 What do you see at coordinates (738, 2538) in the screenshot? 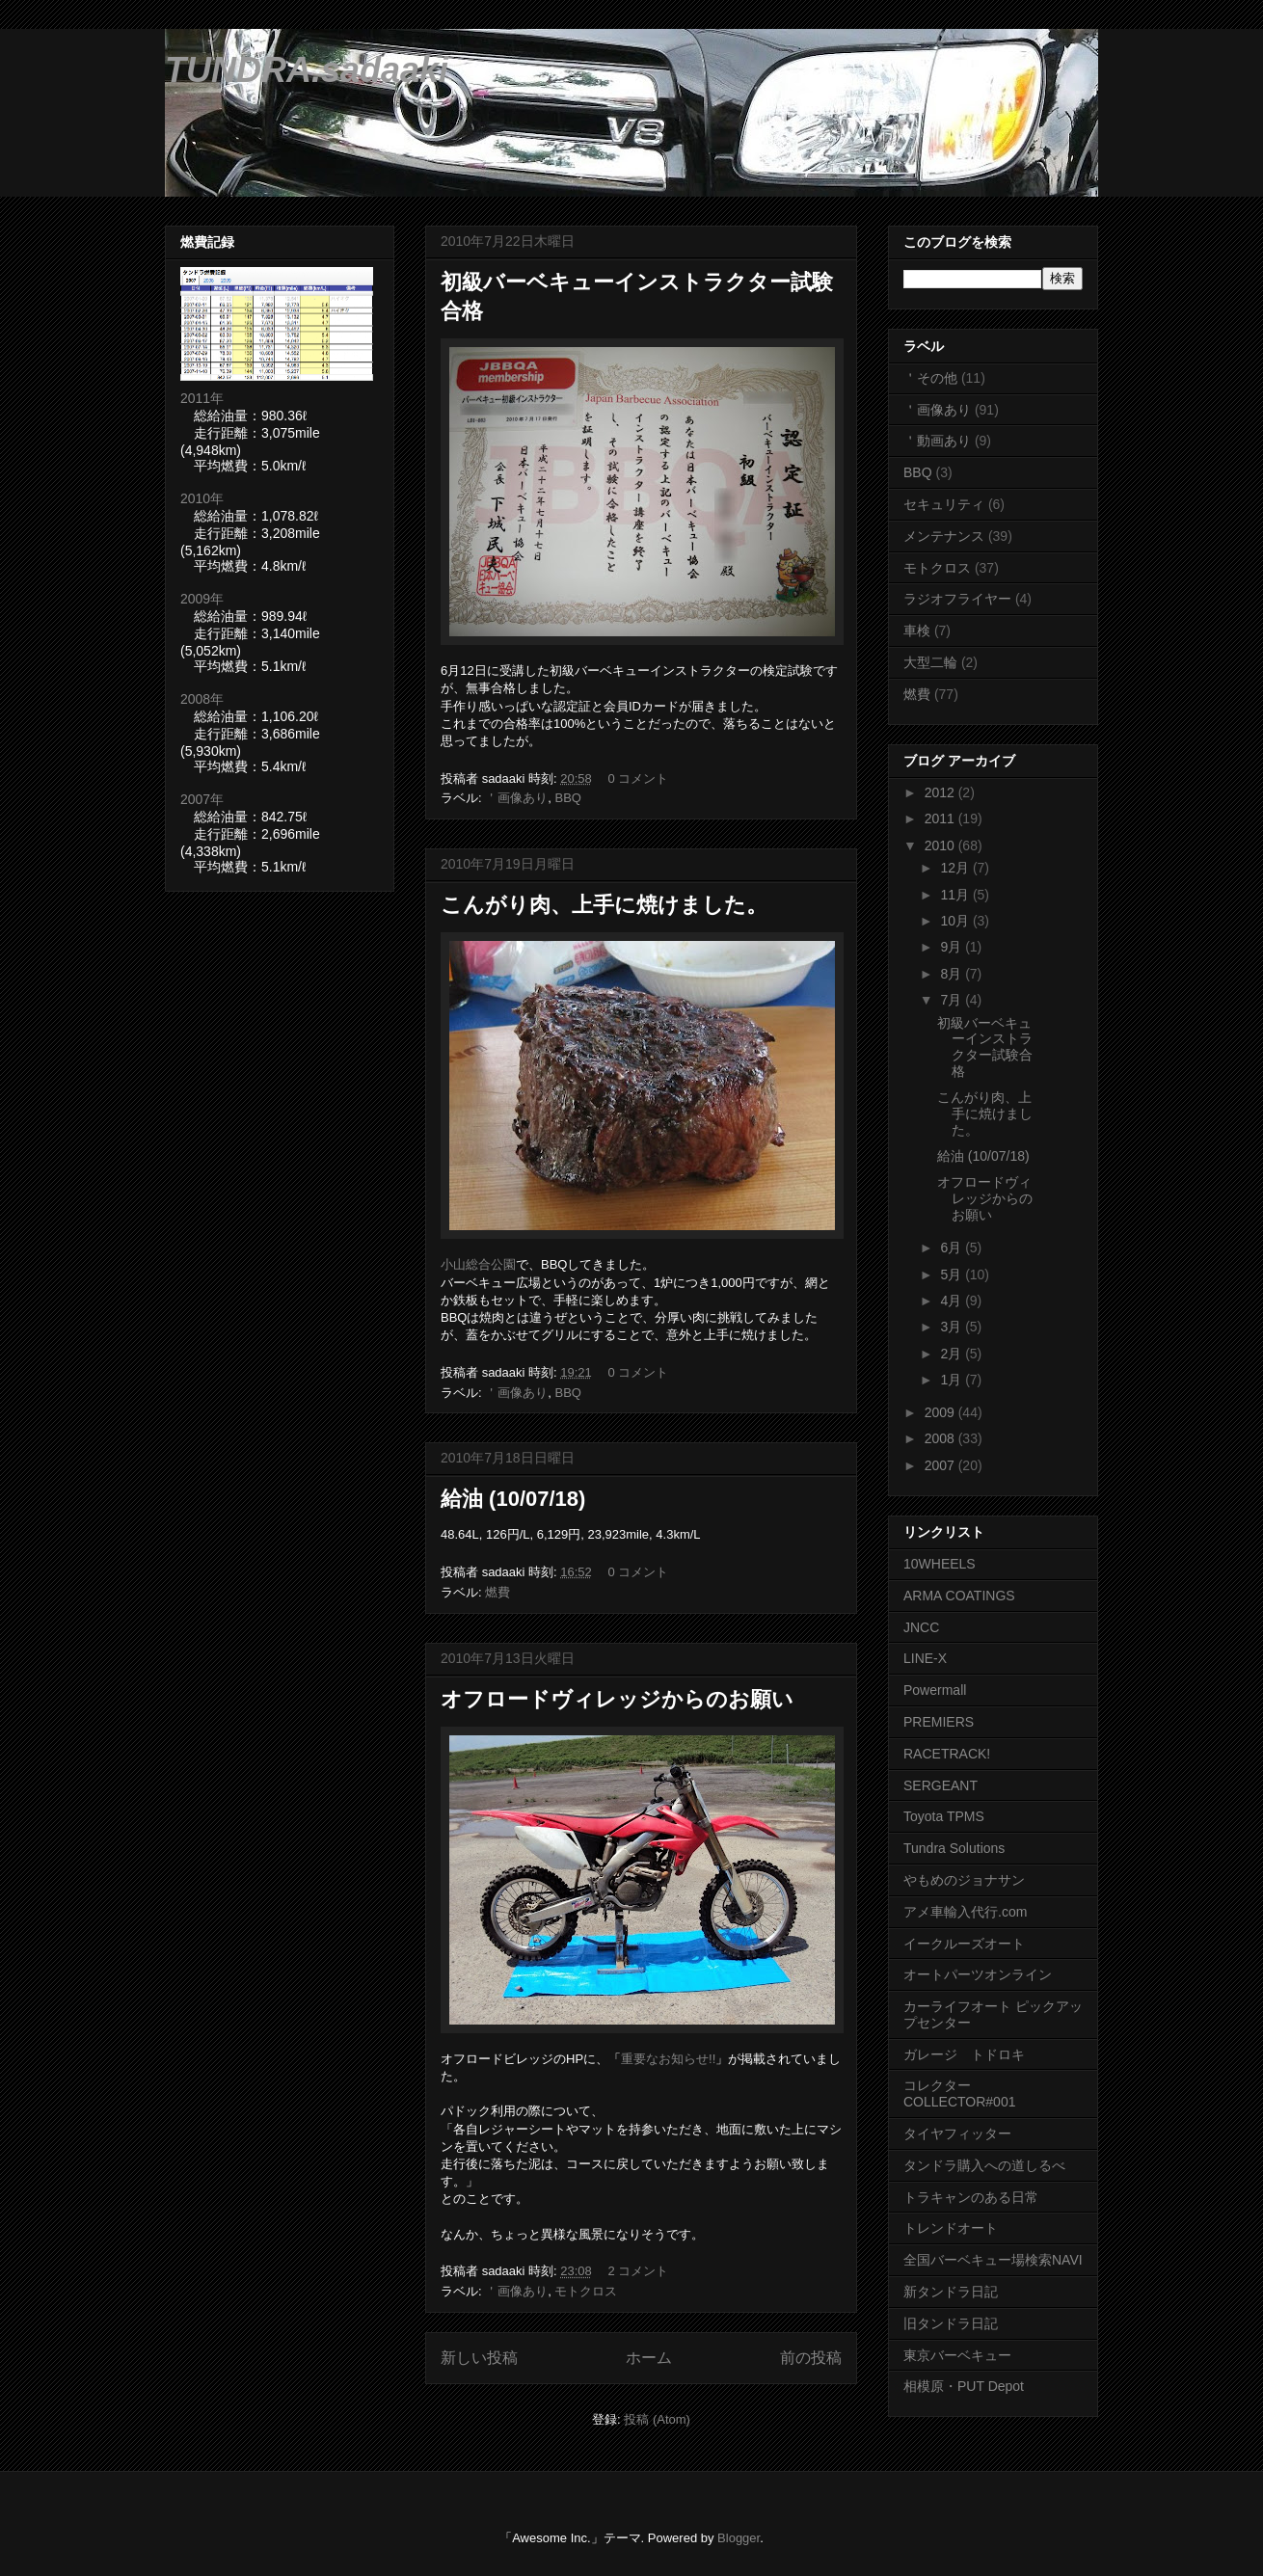
I see `Blogger` at bounding box center [738, 2538].